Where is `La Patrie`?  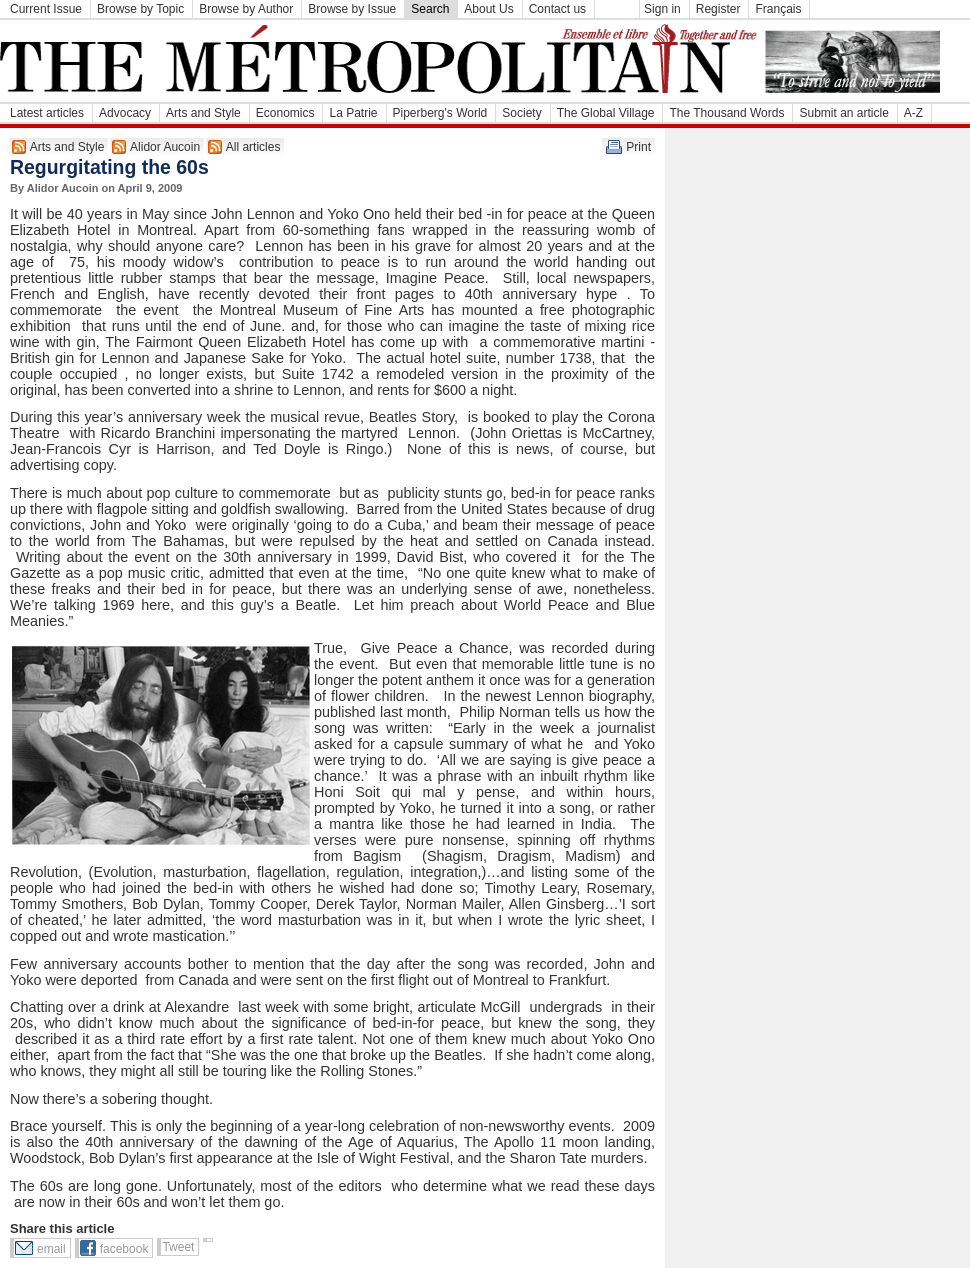
La Patrie is located at coordinates (353, 113).